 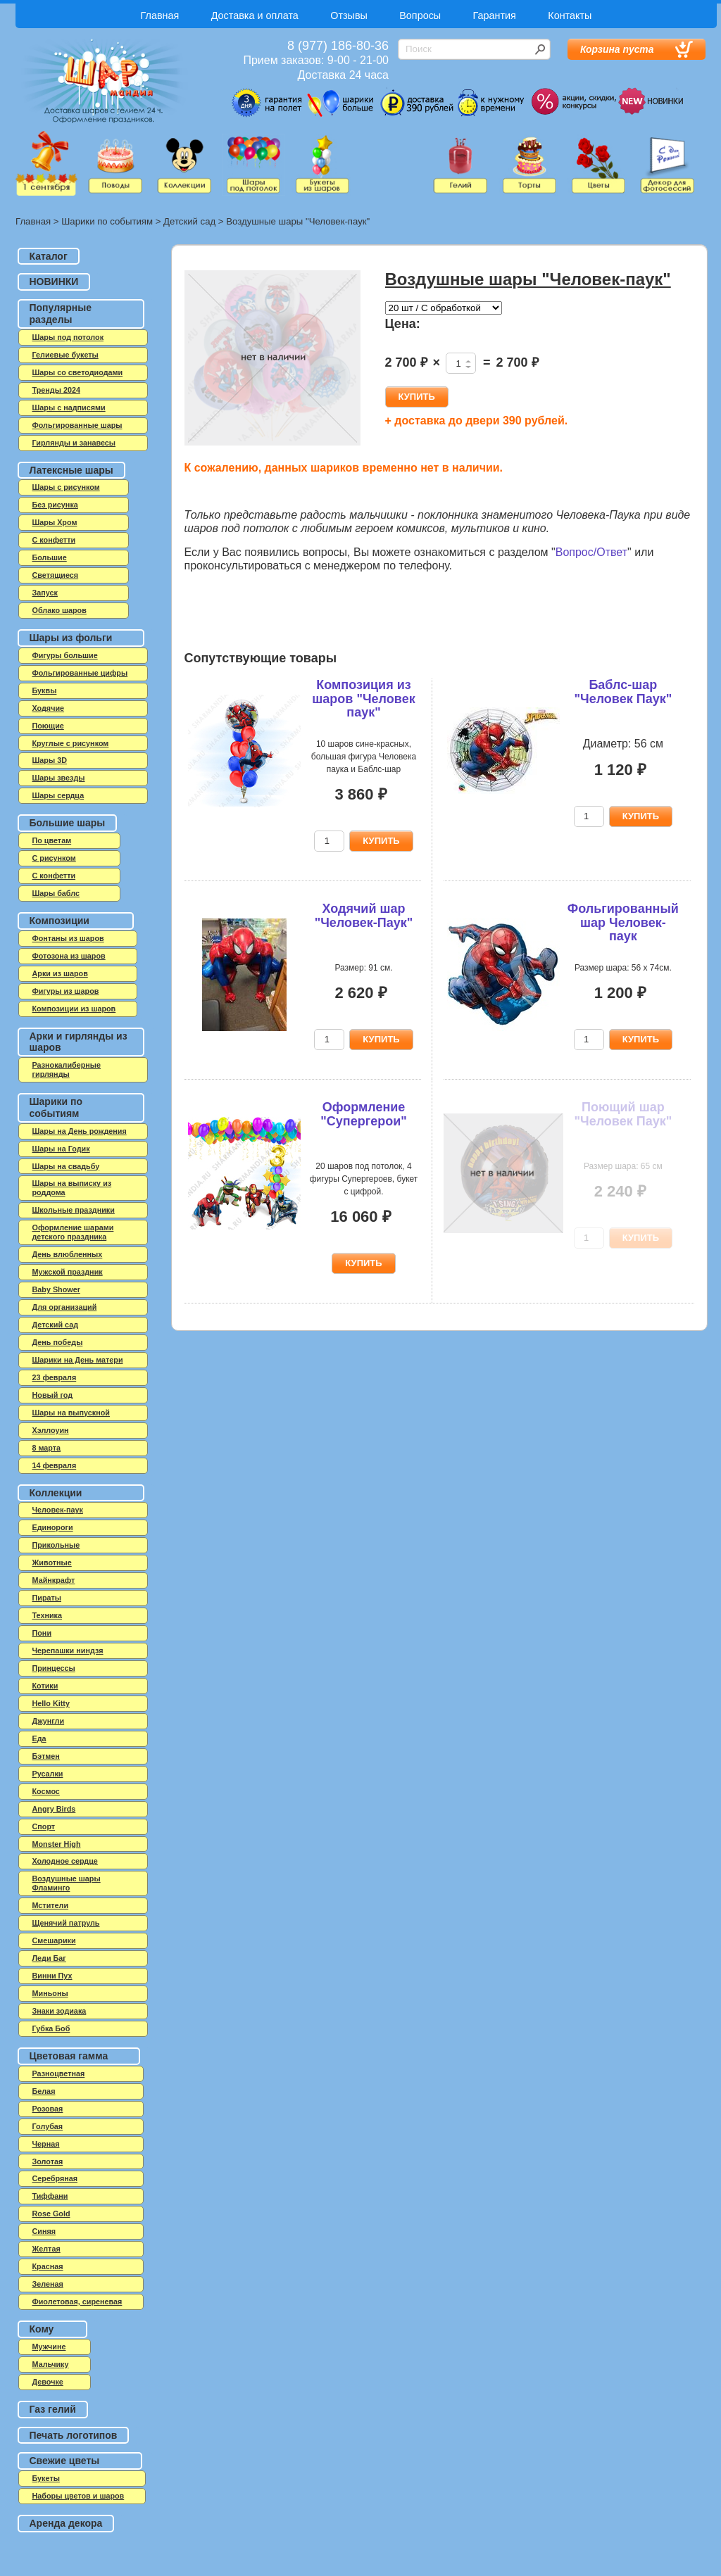 I want to click on Новый год, so click(x=52, y=1395).